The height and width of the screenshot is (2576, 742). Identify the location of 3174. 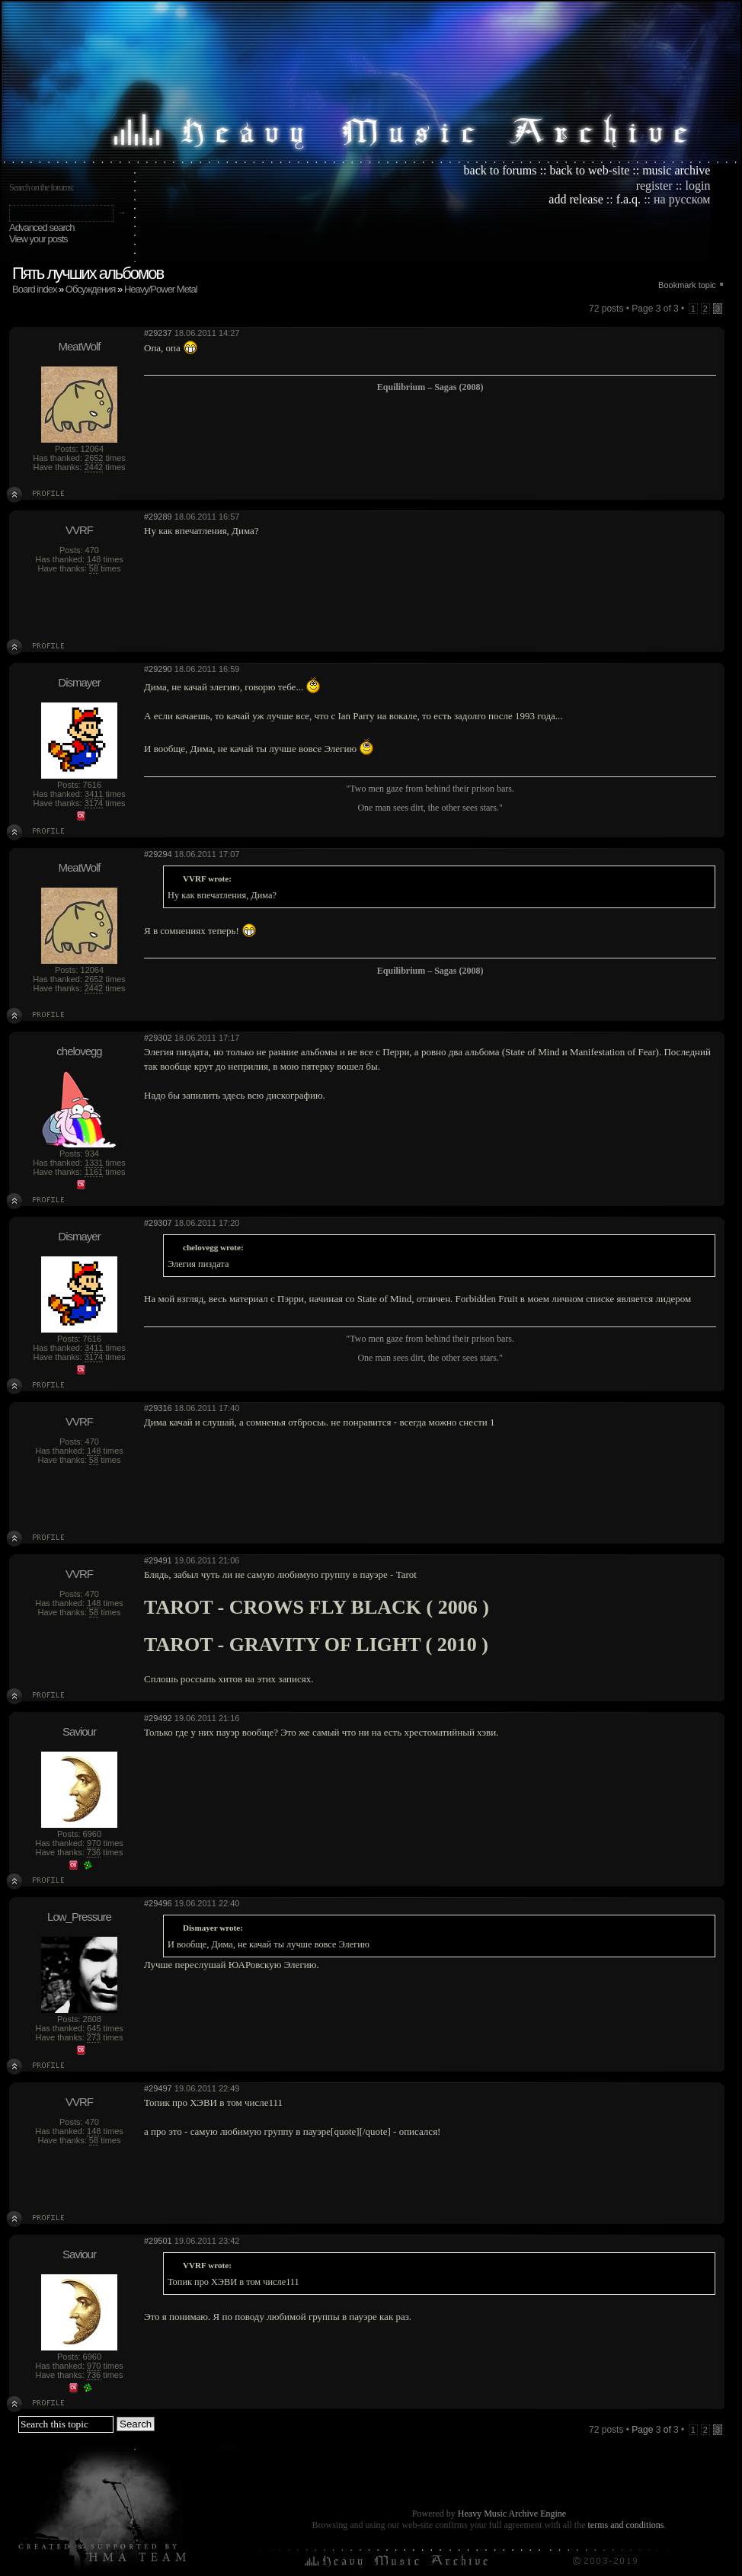
(94, 803).